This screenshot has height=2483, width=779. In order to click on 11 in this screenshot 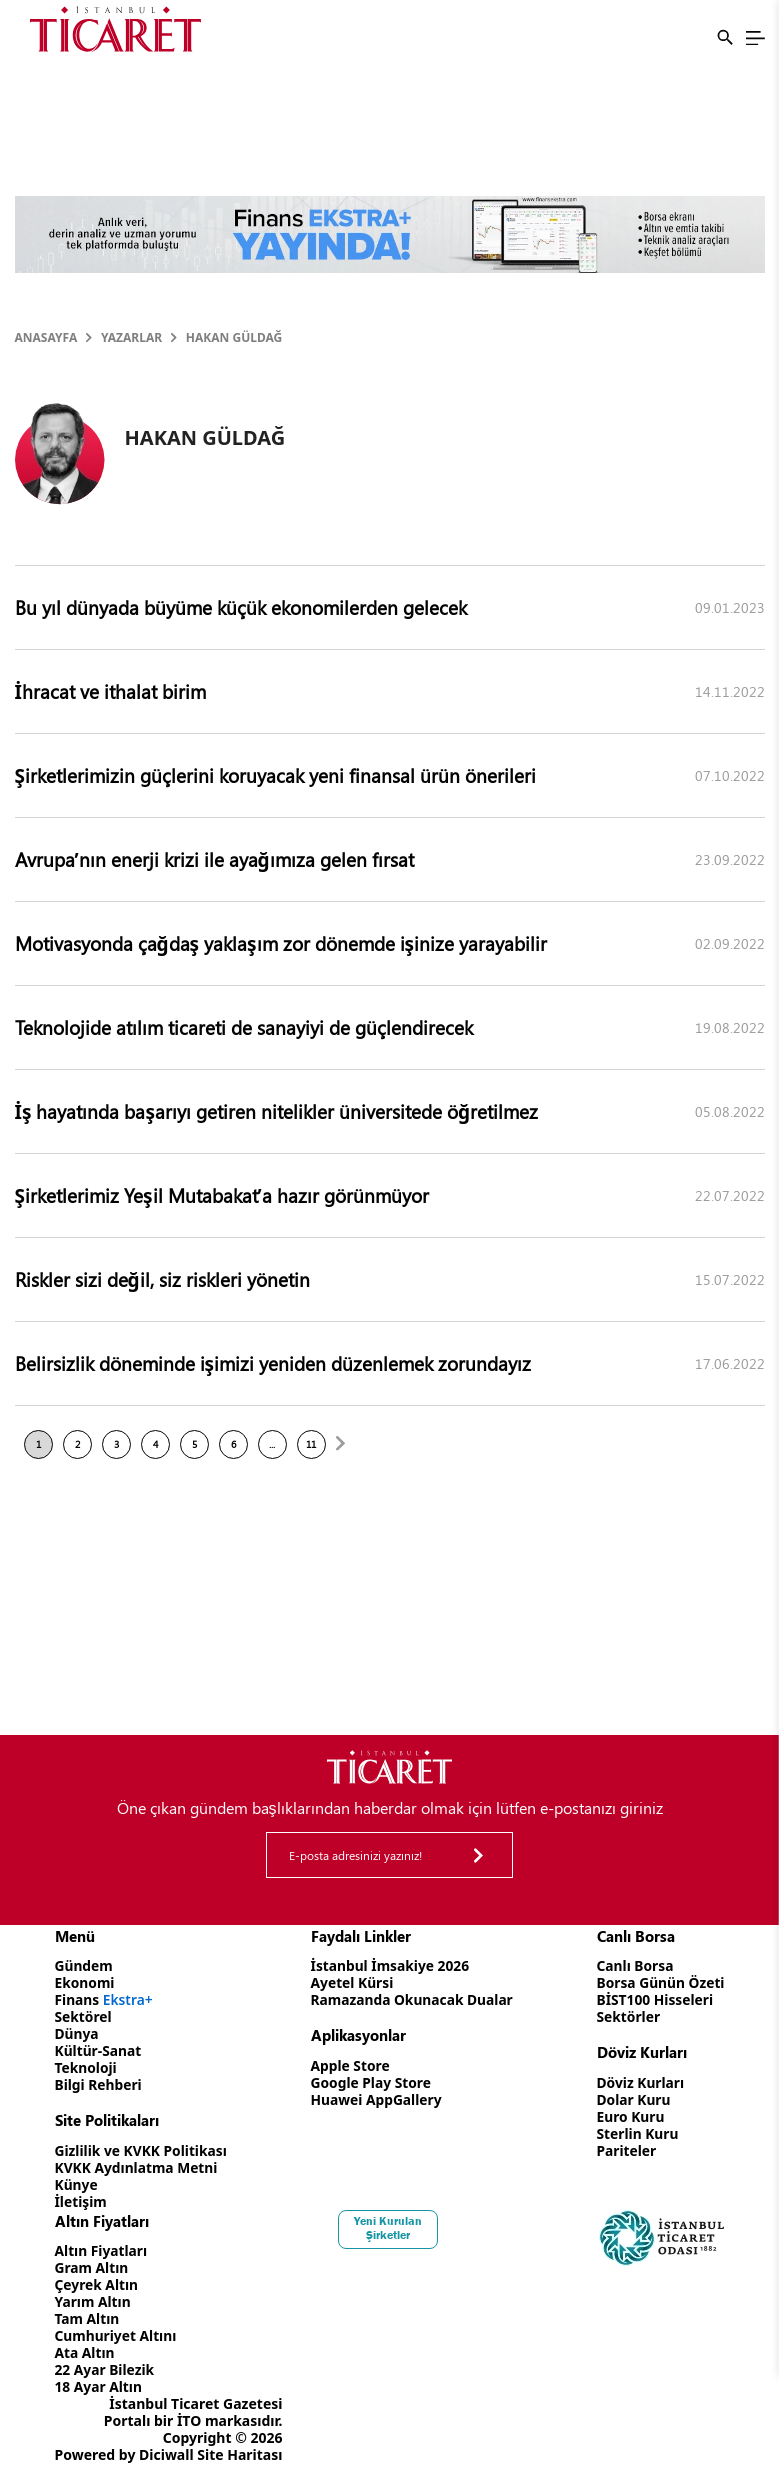, I will do `click(311, 1444)`.